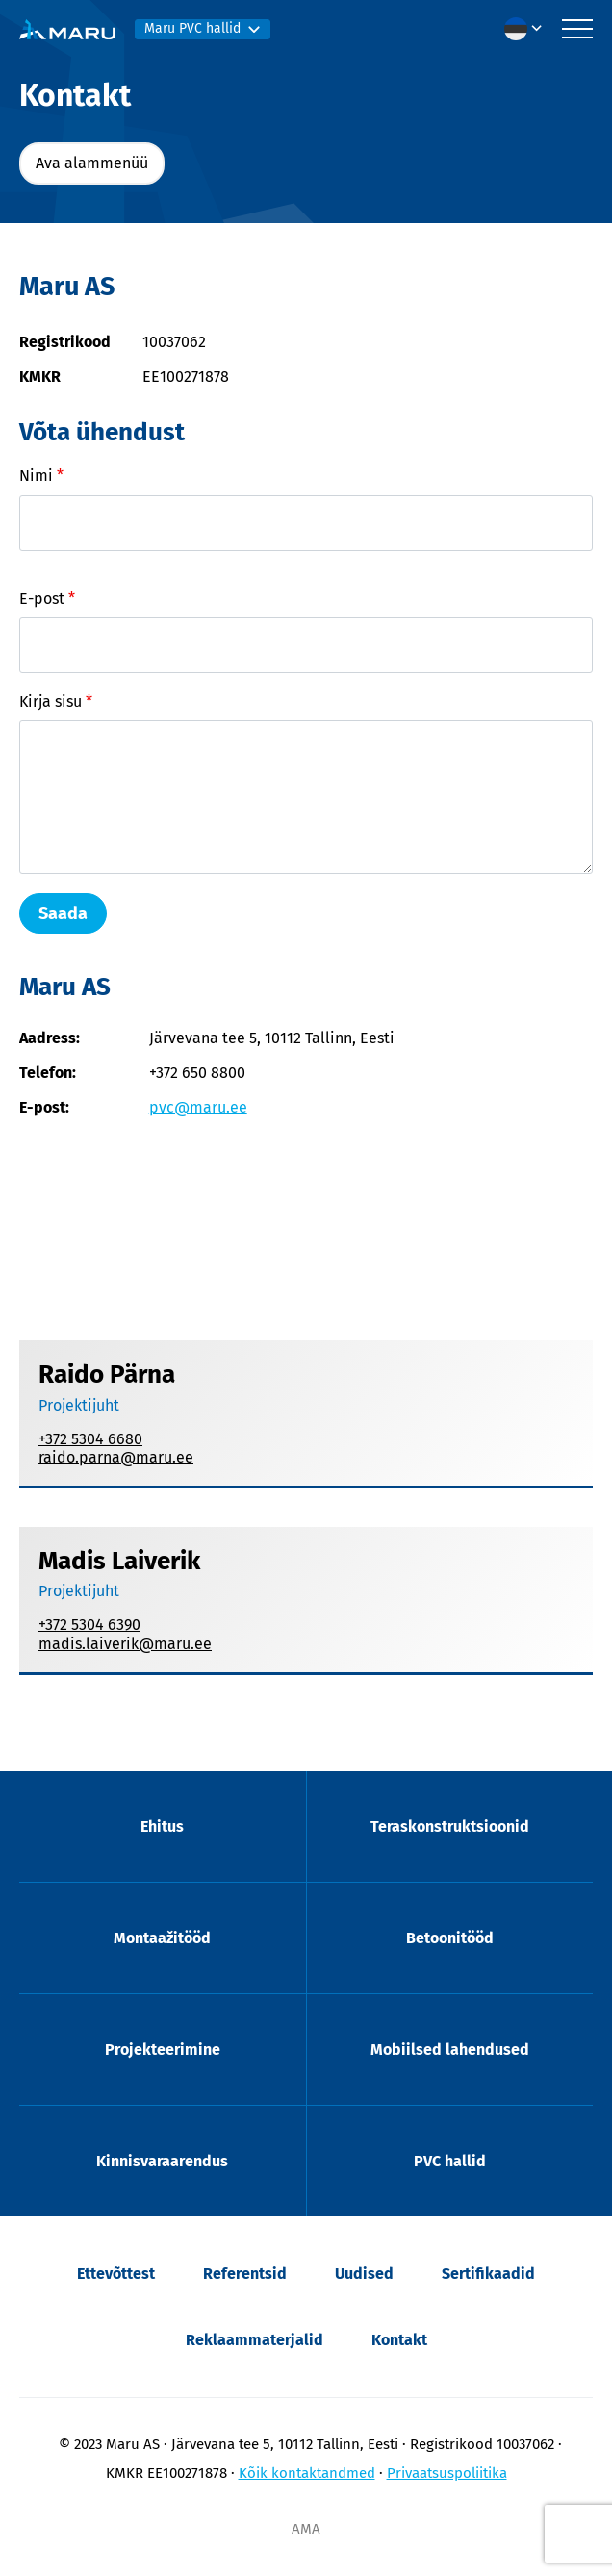  What do you see at coordinates (162, 1826) in the screenshot?
I see `Ehitus` at bounding box center [162, 1826].